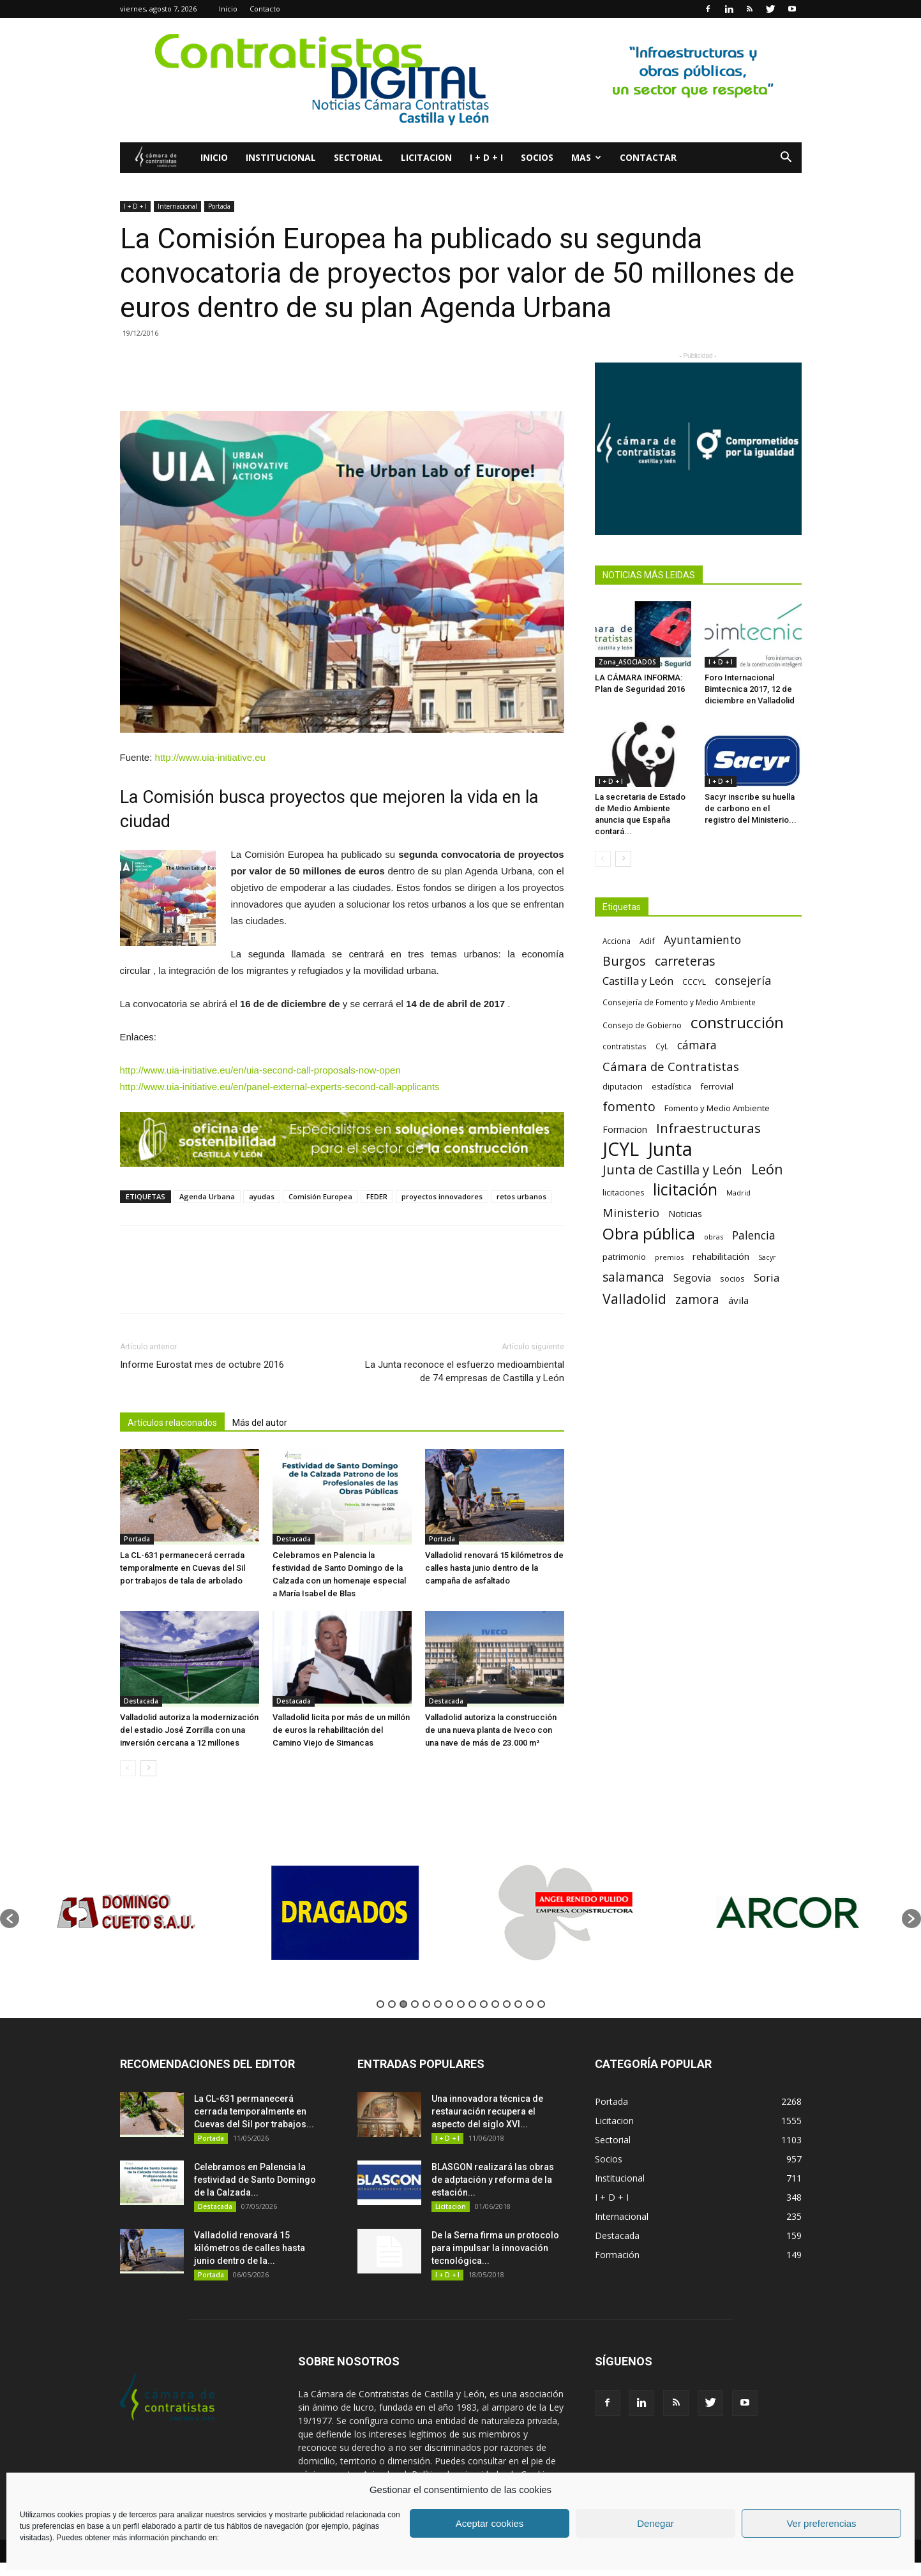 The image size is (921, 2576). What do you see at coordinates (623, 1086) in the screenshot?
I see `diputacion [diputacion (71 elementos)]` at bounding box center [623, 1086].